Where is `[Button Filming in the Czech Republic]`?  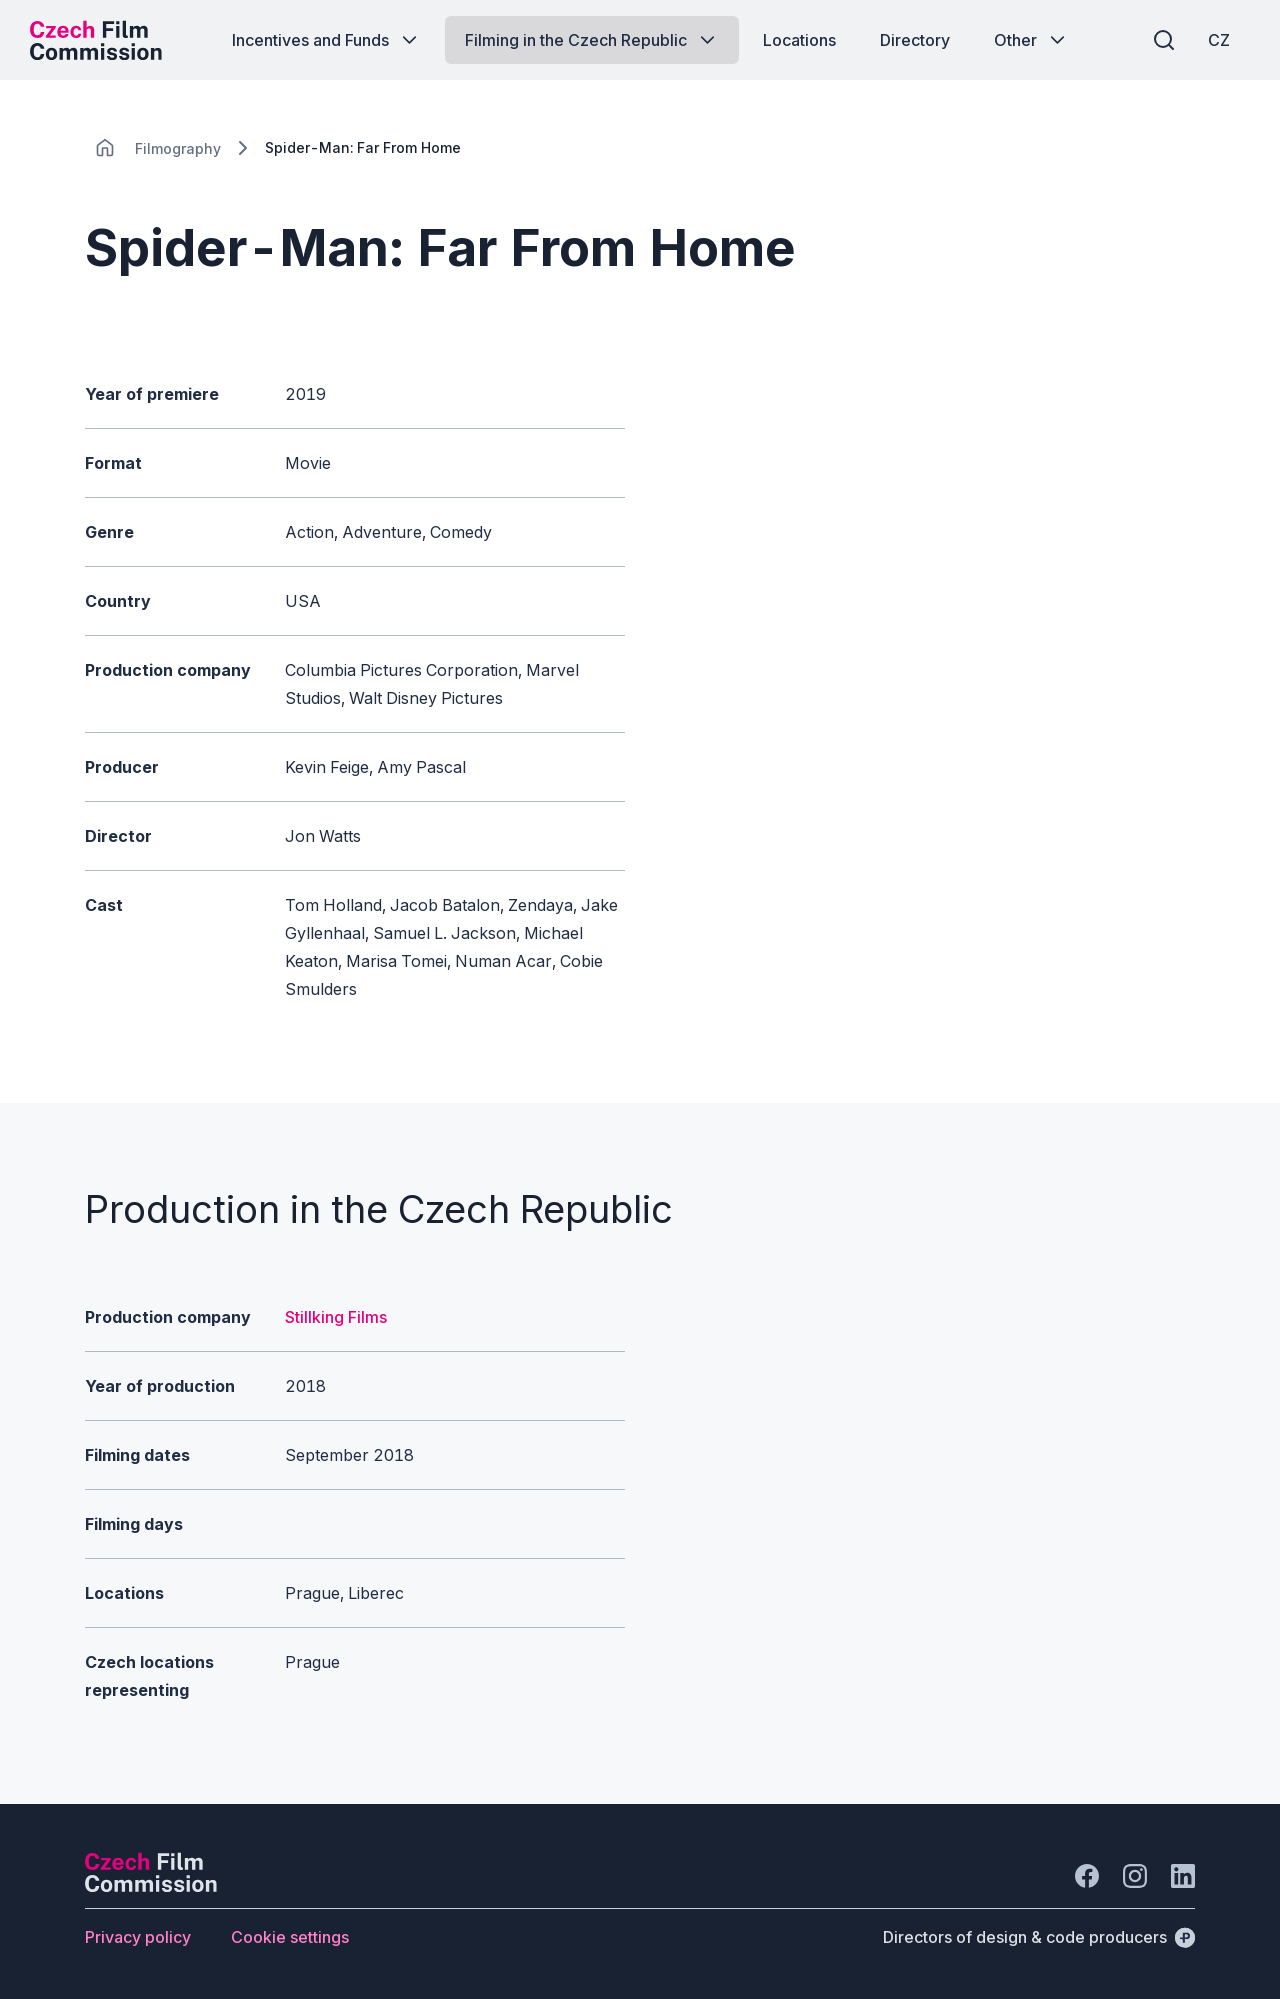 [Button Filming in the Czech Republic] is located at coordinates (592, 40).